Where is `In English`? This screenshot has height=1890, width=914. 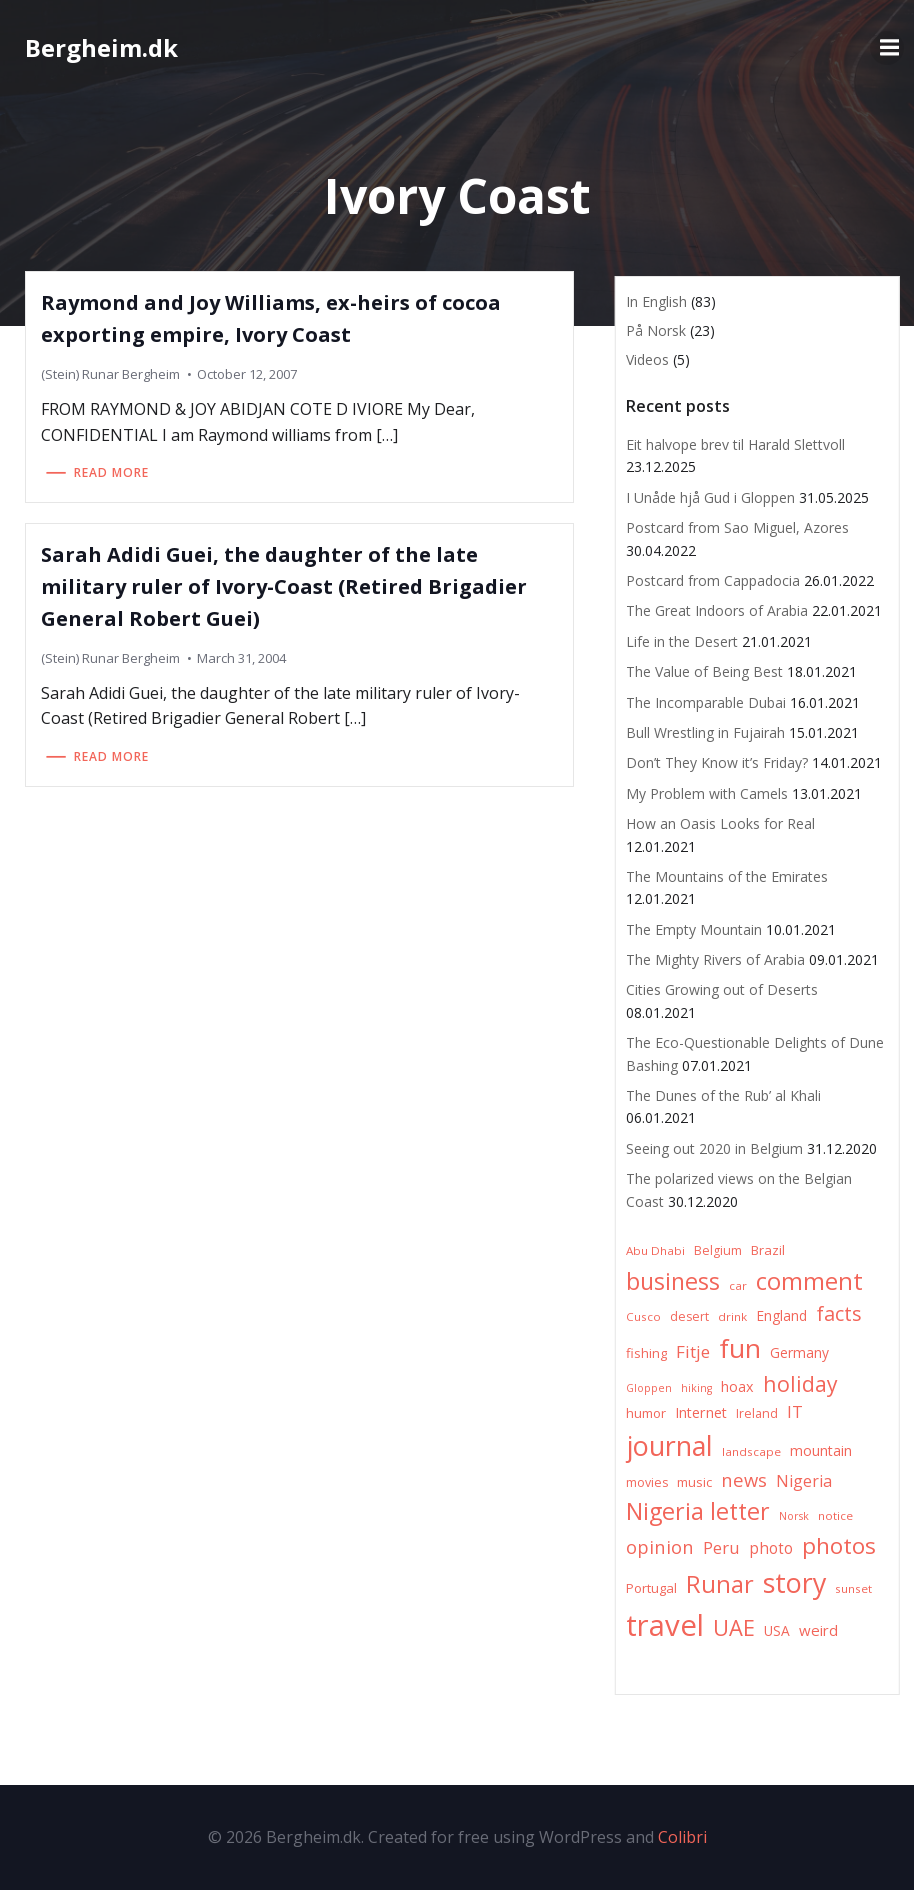 In English is located at coordinates (656, 301).